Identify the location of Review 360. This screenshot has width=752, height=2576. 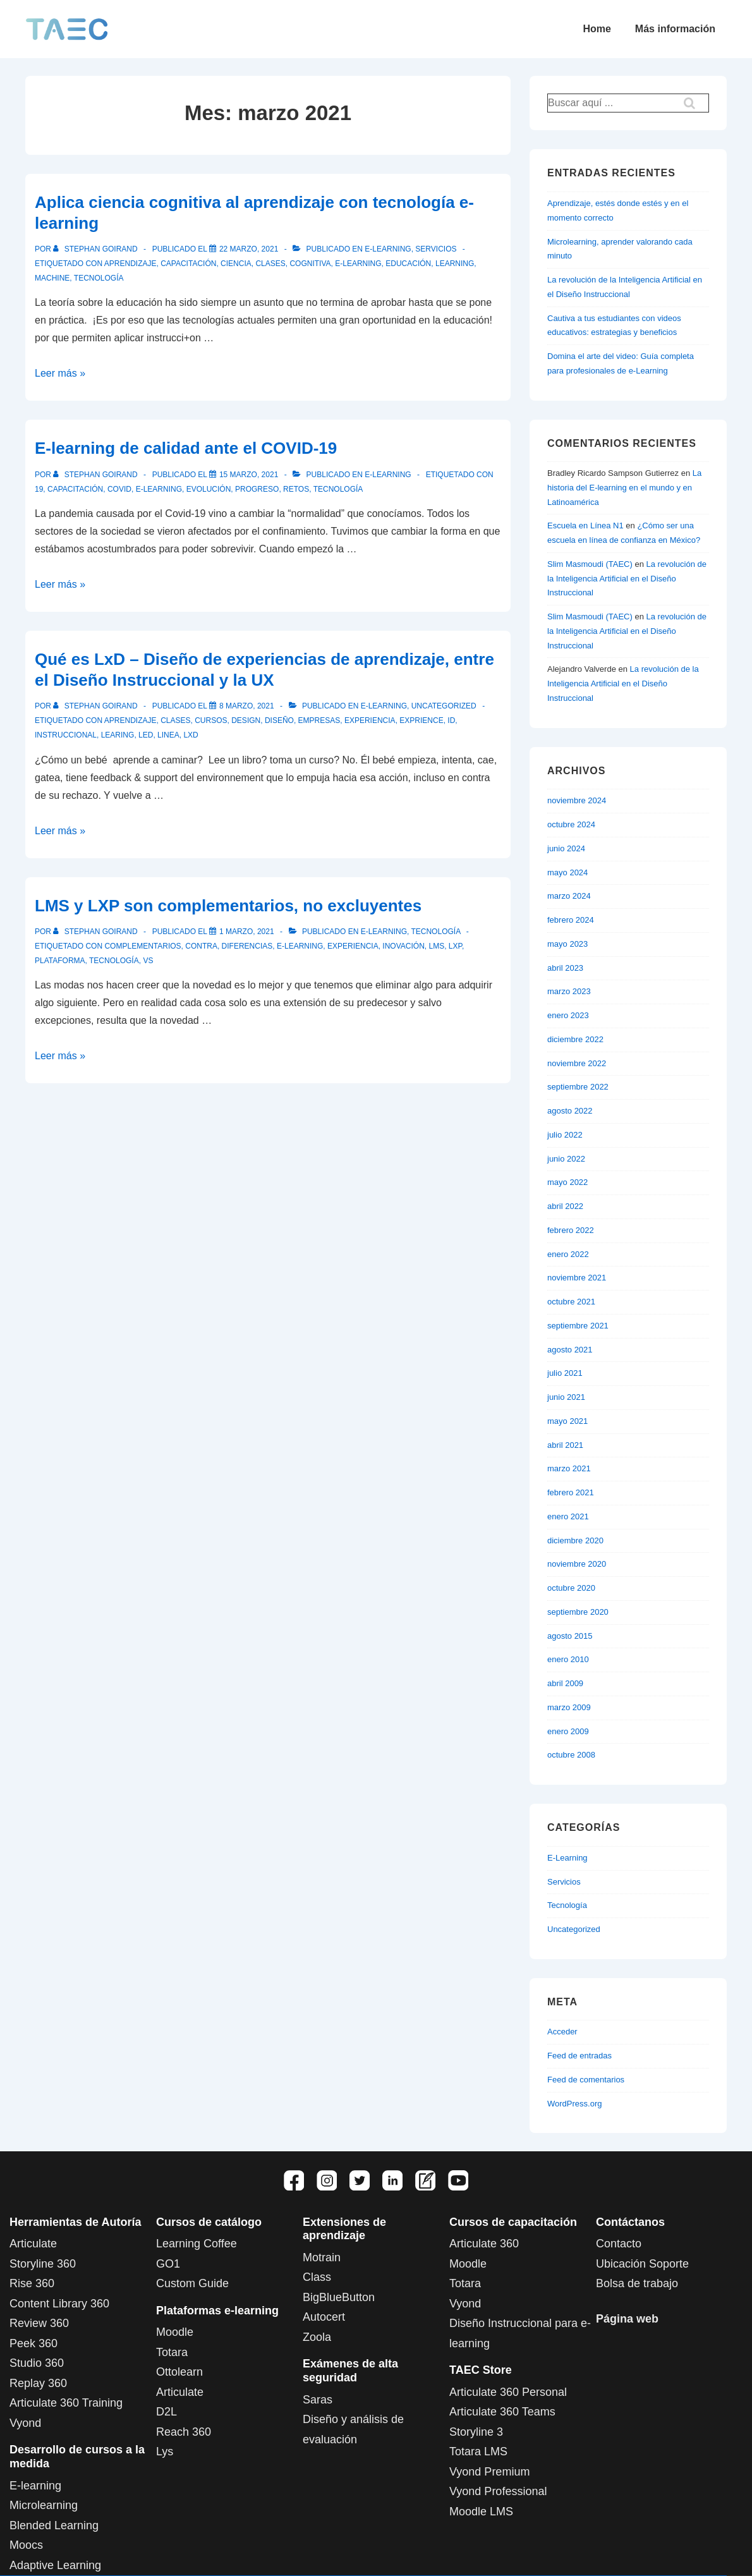
(39, 2323).